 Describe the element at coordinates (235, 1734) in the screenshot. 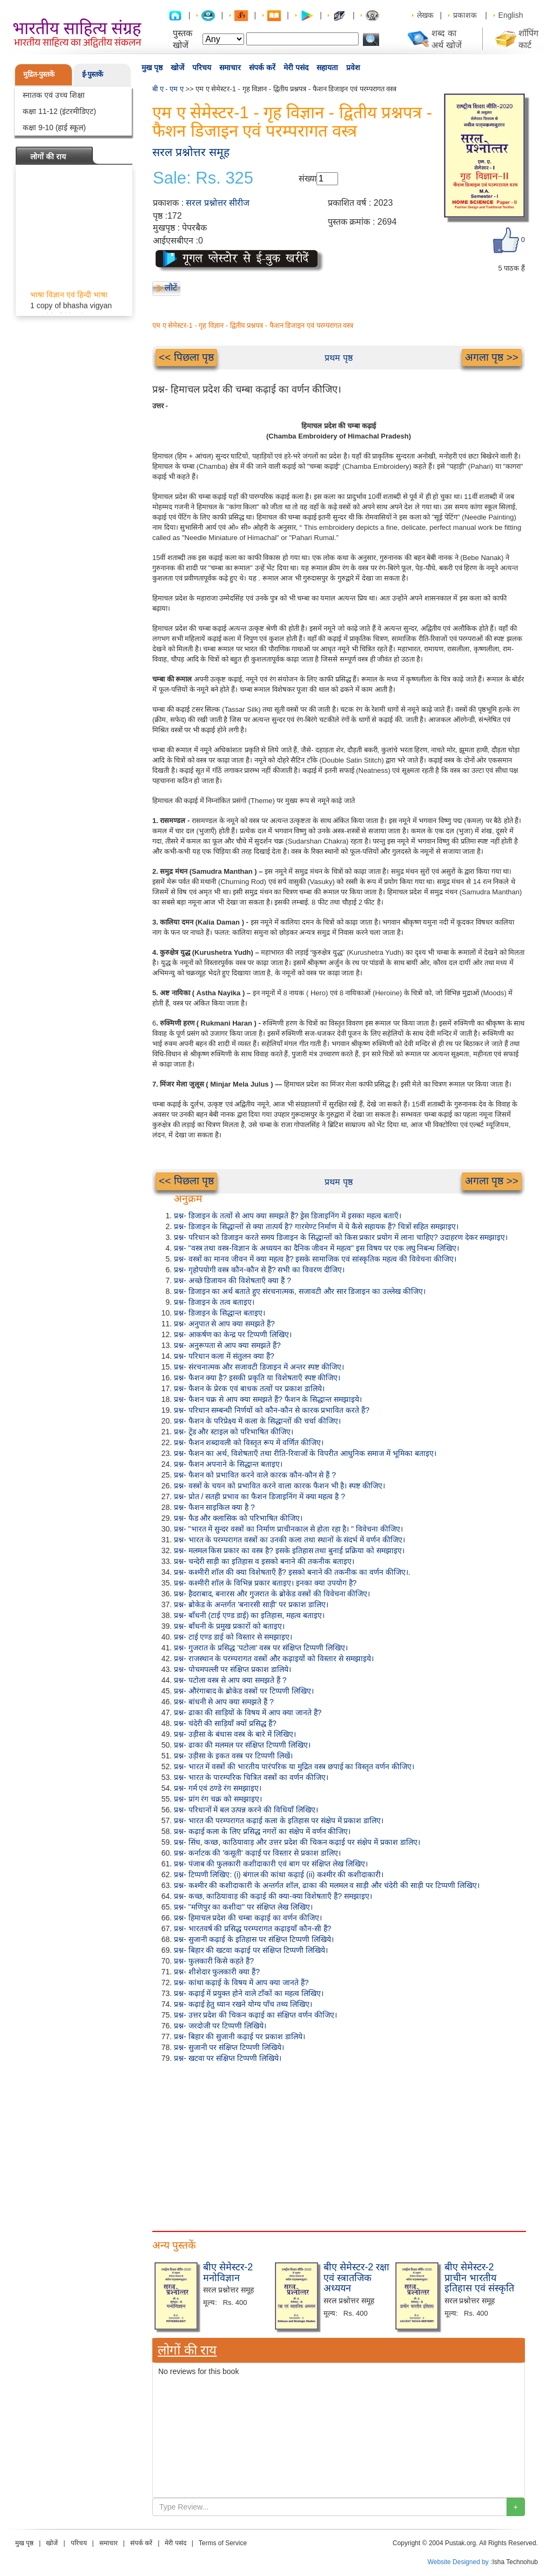

I see `प्रश्न- उड़ीसा के बंधास वस्त्र के बारे में लिखिए।` at that location.